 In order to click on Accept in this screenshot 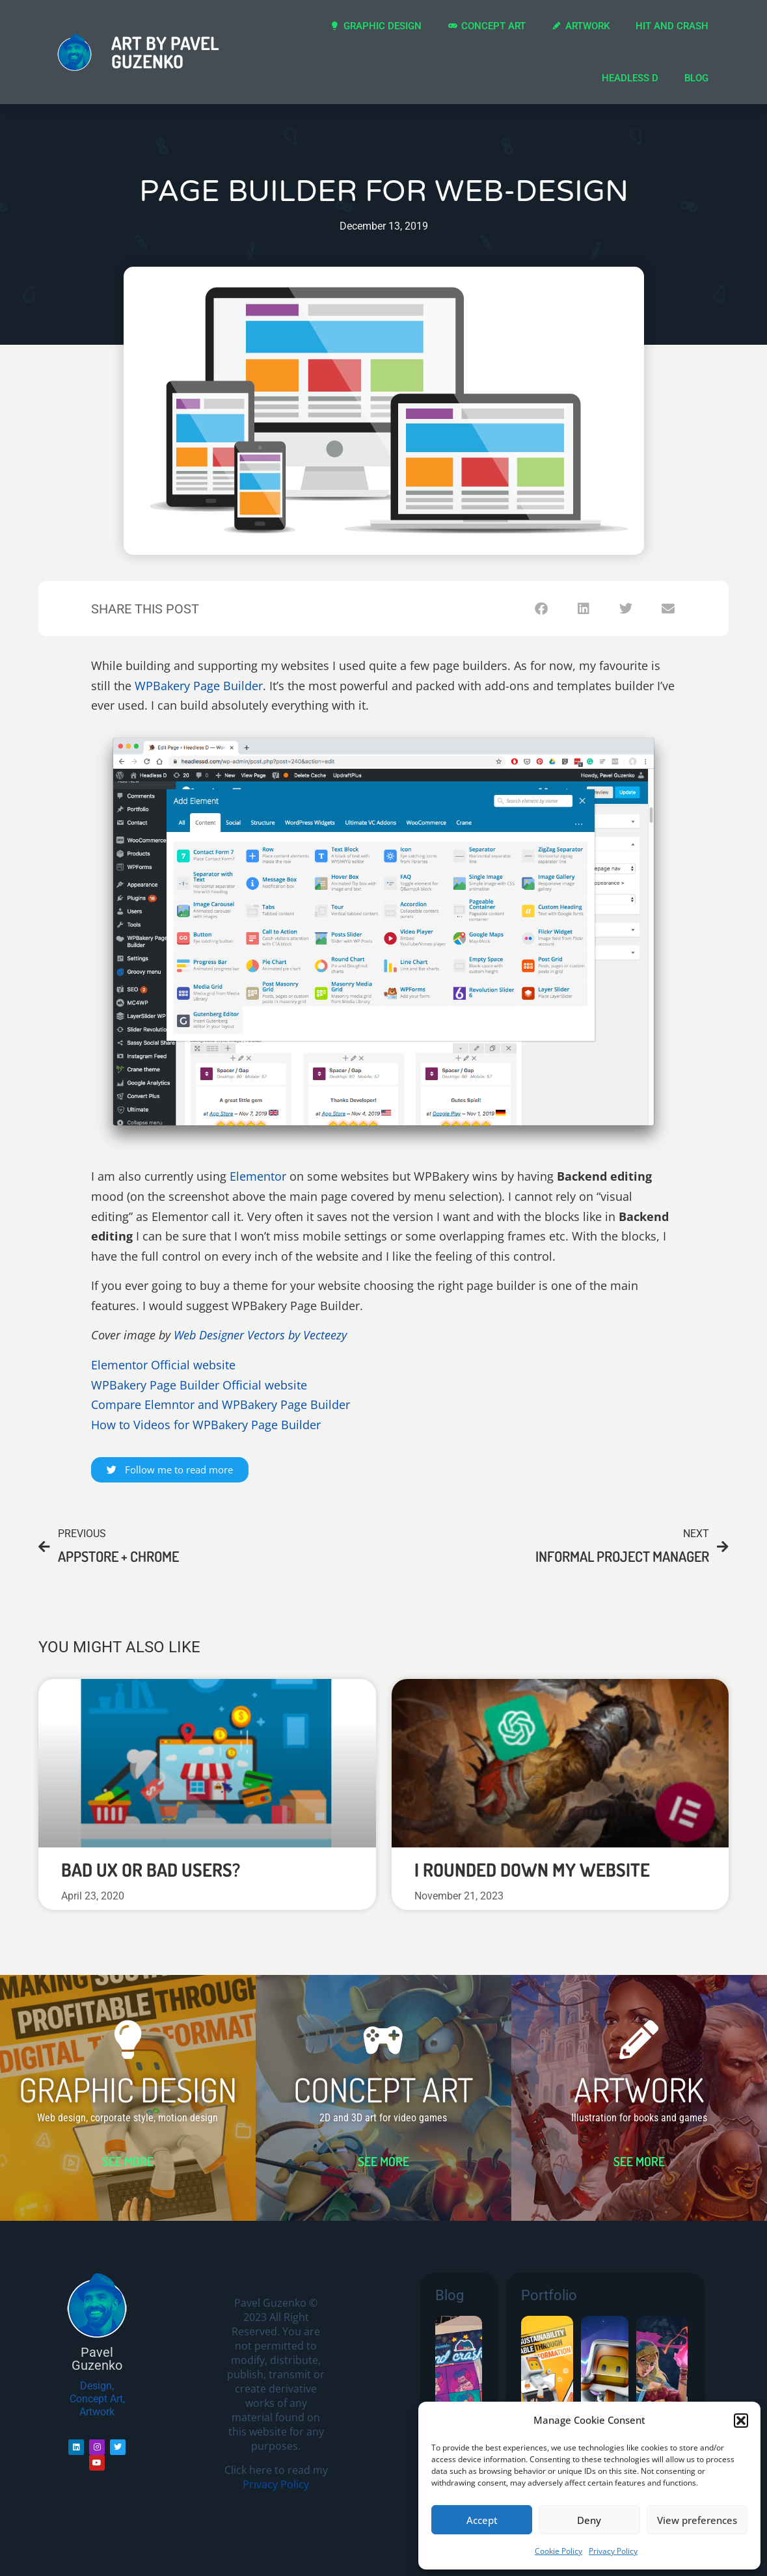, I will do `click(482, 2520)`.